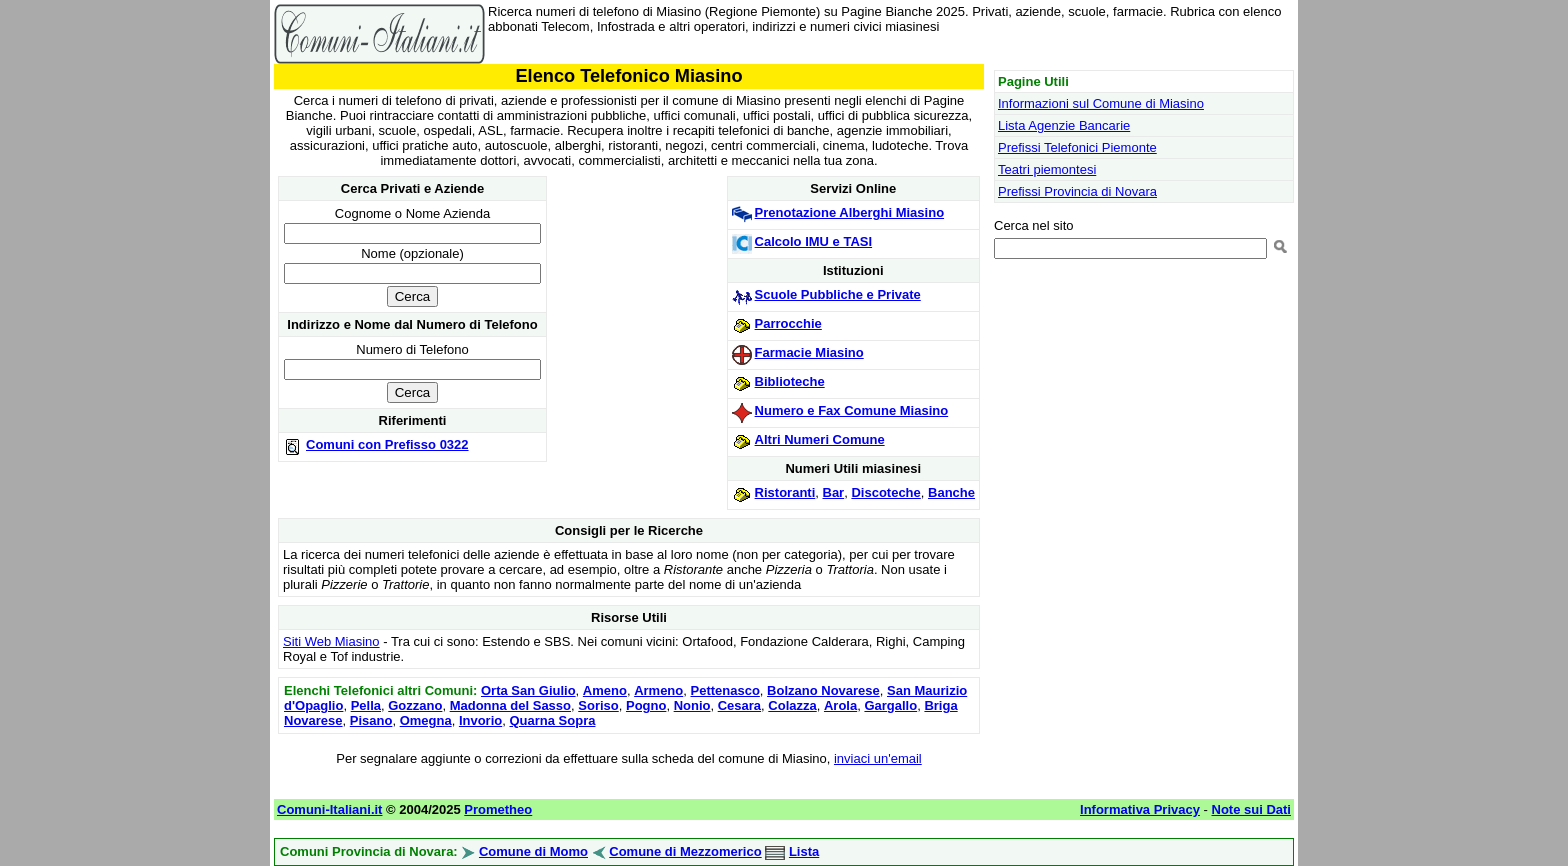 The height and width of the screenshot is (866, 1568). What do you see at coordinates (814, 241) in the screenshot?
I see `Calcolo IMU e TASI` at bounding box center [814, 241].